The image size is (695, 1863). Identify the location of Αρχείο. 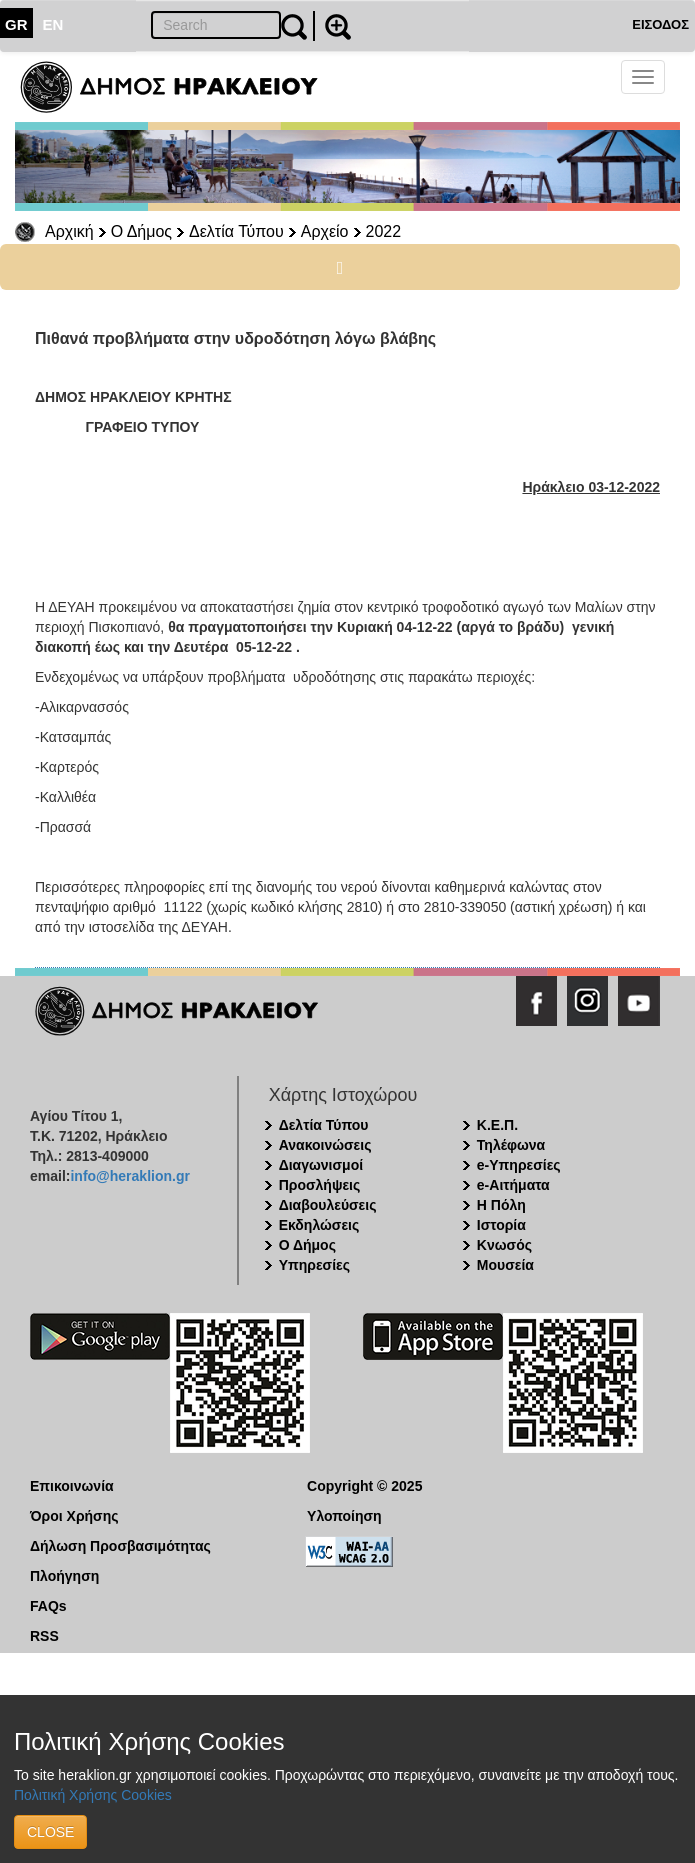
(325, 231).